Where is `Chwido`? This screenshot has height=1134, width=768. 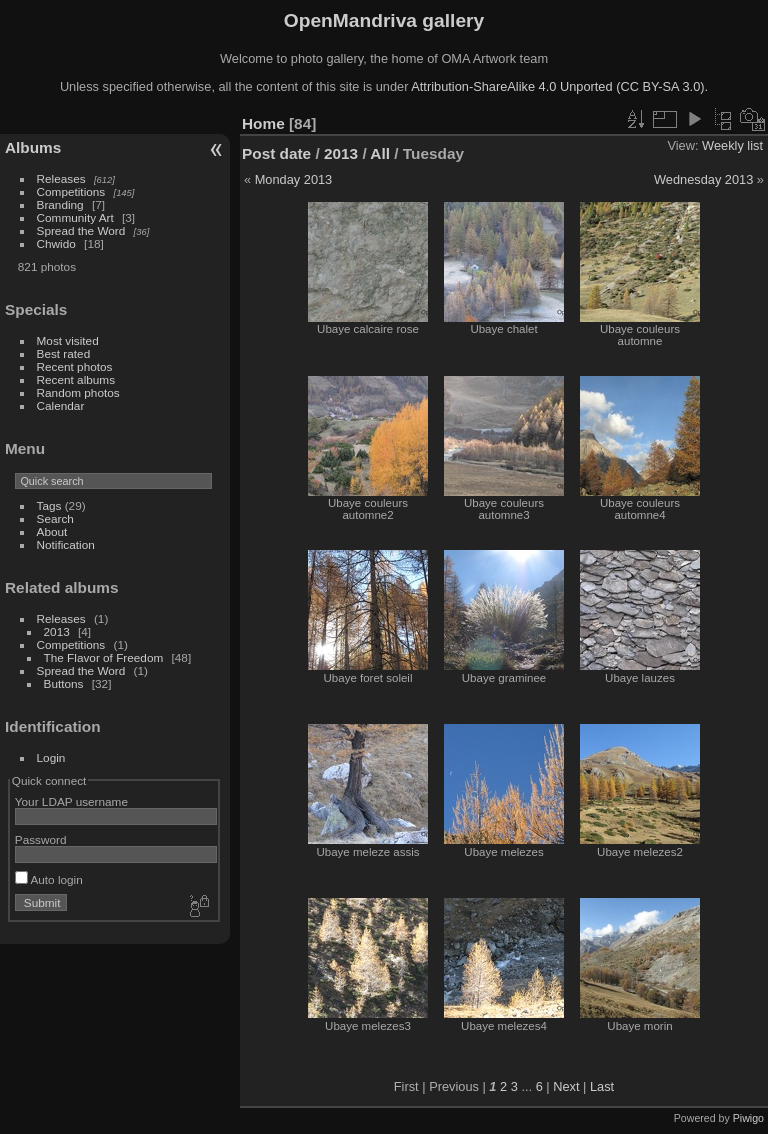 Chwido is located at coordinates (56, 243).